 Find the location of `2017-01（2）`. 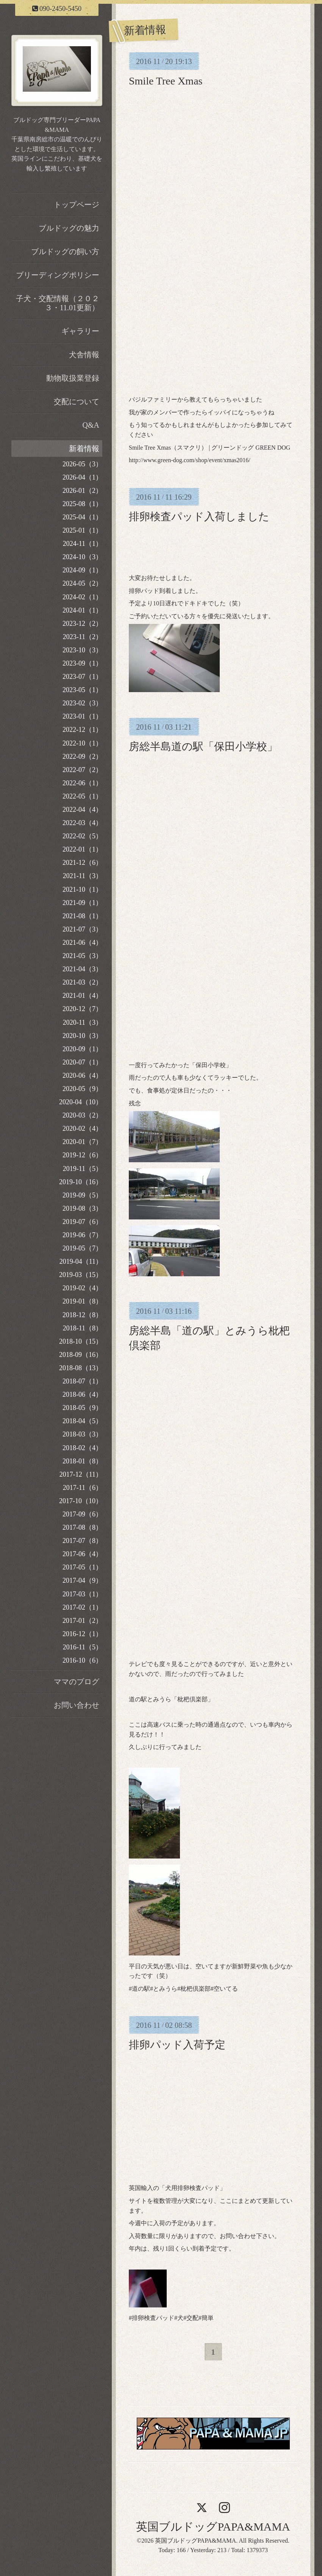

2017-01（2） is located at coordinates (82, 1620).